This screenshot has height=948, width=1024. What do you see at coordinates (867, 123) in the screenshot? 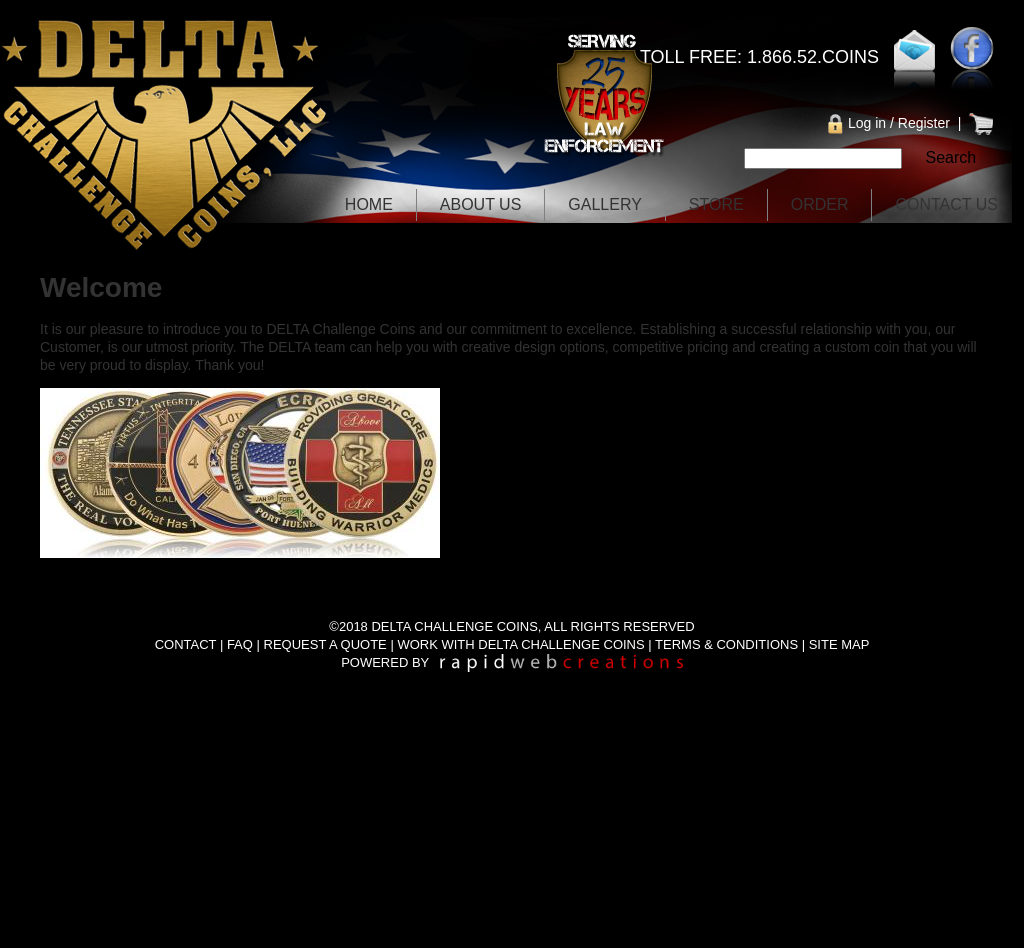
I see `Log in` at bounding box center [867, 123].